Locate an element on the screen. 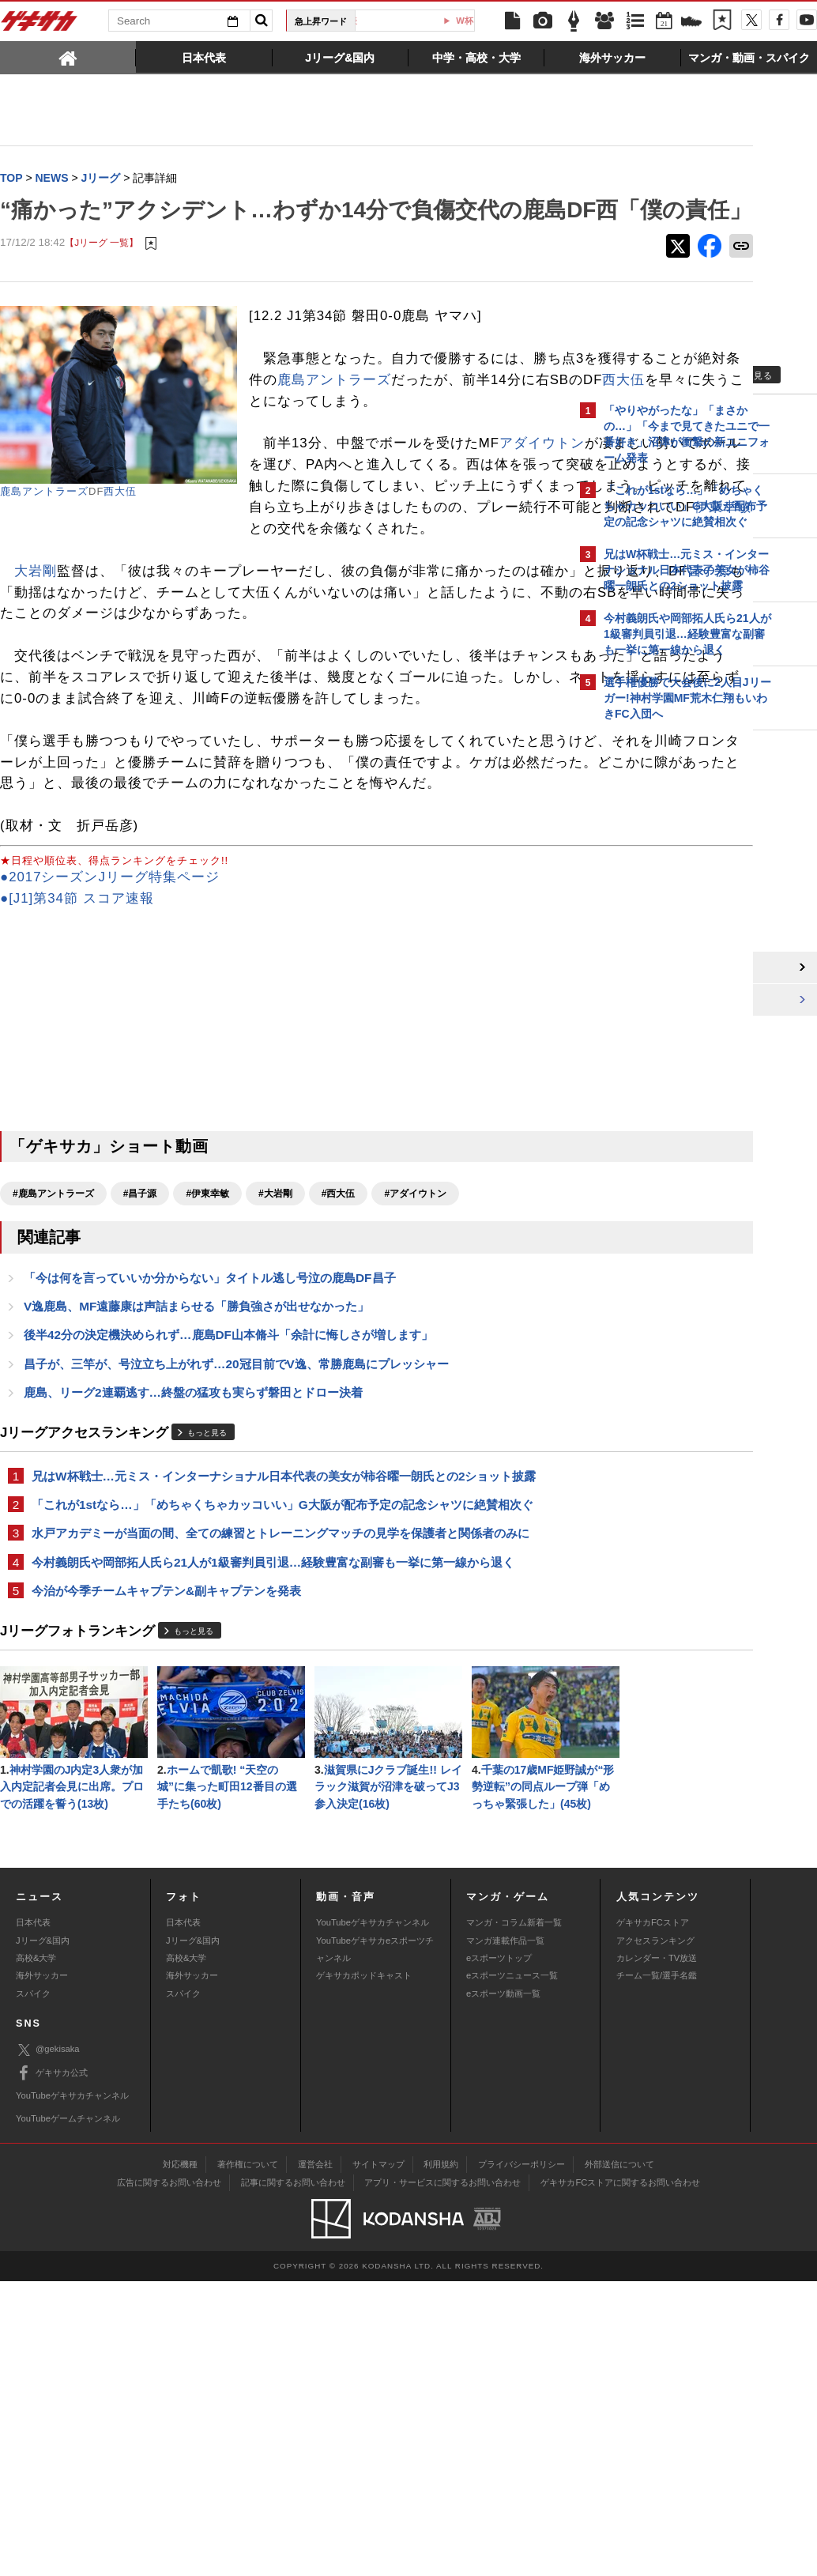  「これが1stなら…」「めちゃくちゃカッコいい」G大阪が配布予定の記念シャツに絶賛相次ぐ is located at coordinates (282, 1647).